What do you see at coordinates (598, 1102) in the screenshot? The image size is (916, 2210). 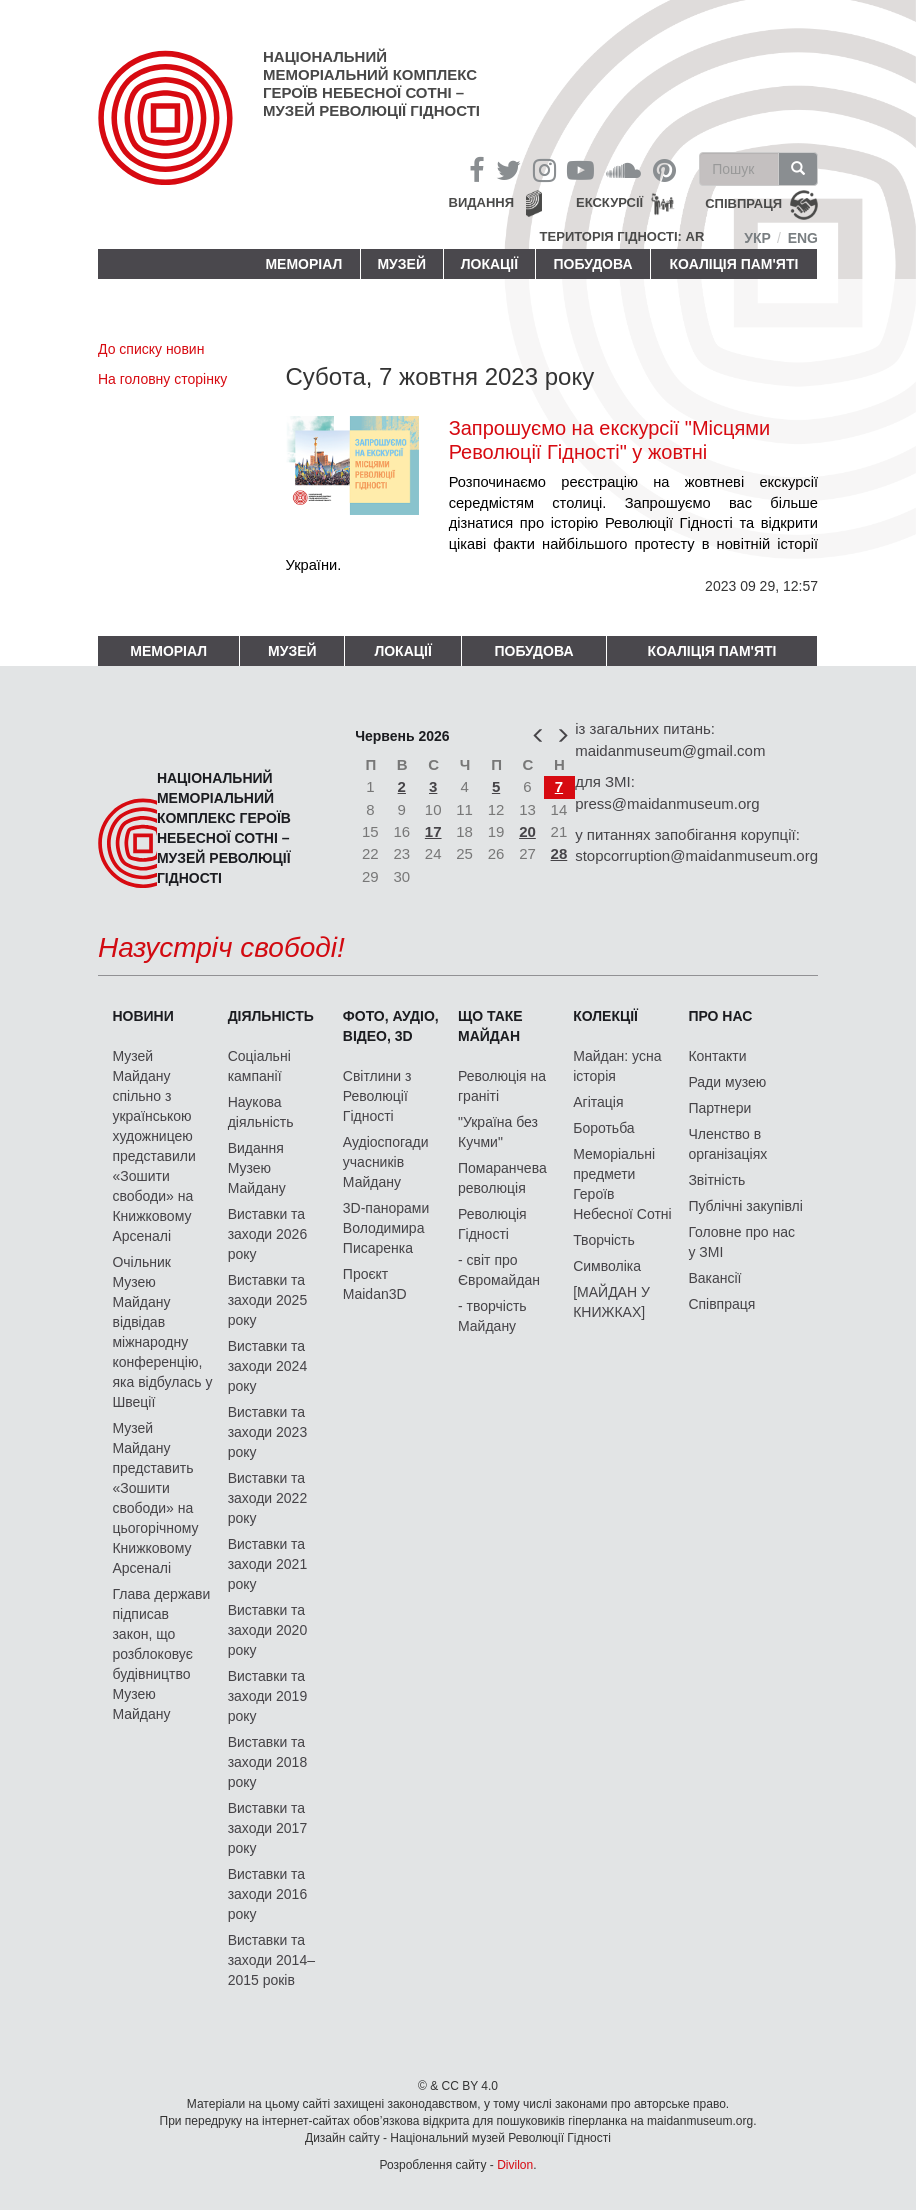 I see `Агітація` at bounding box center [598, 1102].